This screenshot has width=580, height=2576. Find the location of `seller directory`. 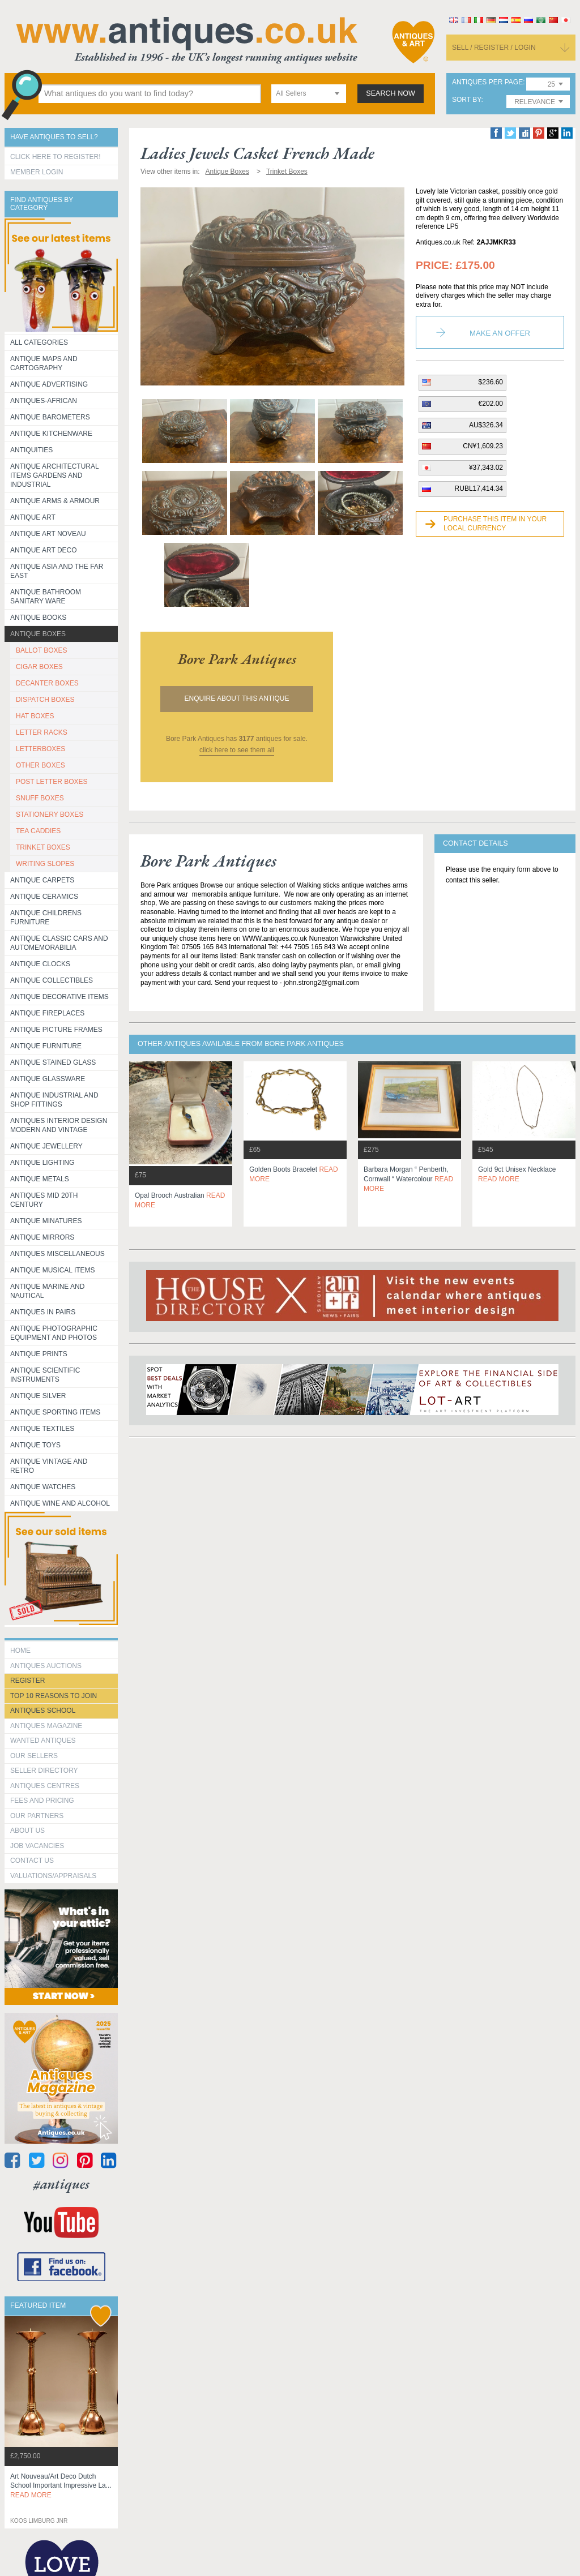

seller directory is located at coordinates (44, 1771).